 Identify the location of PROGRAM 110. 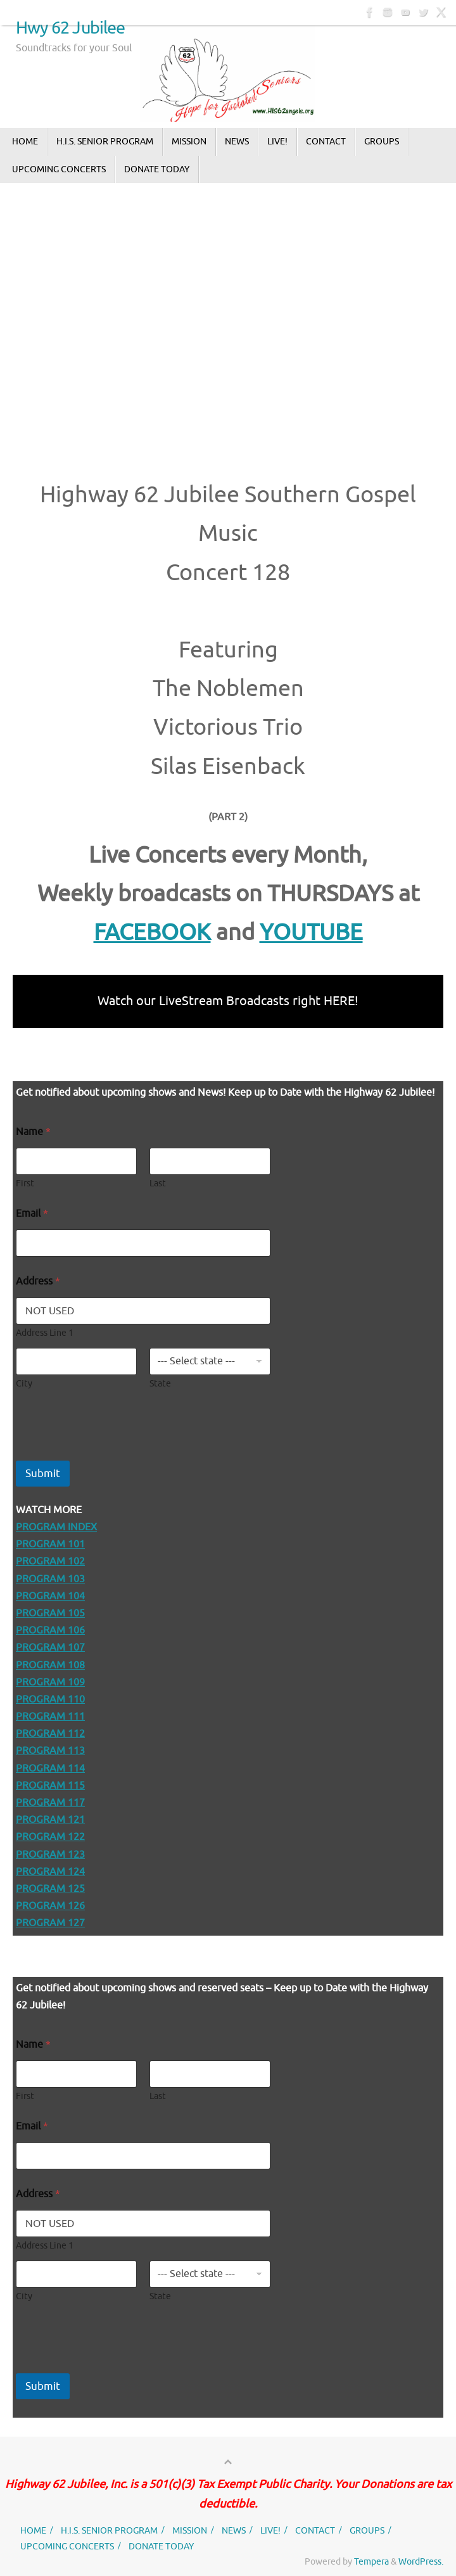
(50, 1699).